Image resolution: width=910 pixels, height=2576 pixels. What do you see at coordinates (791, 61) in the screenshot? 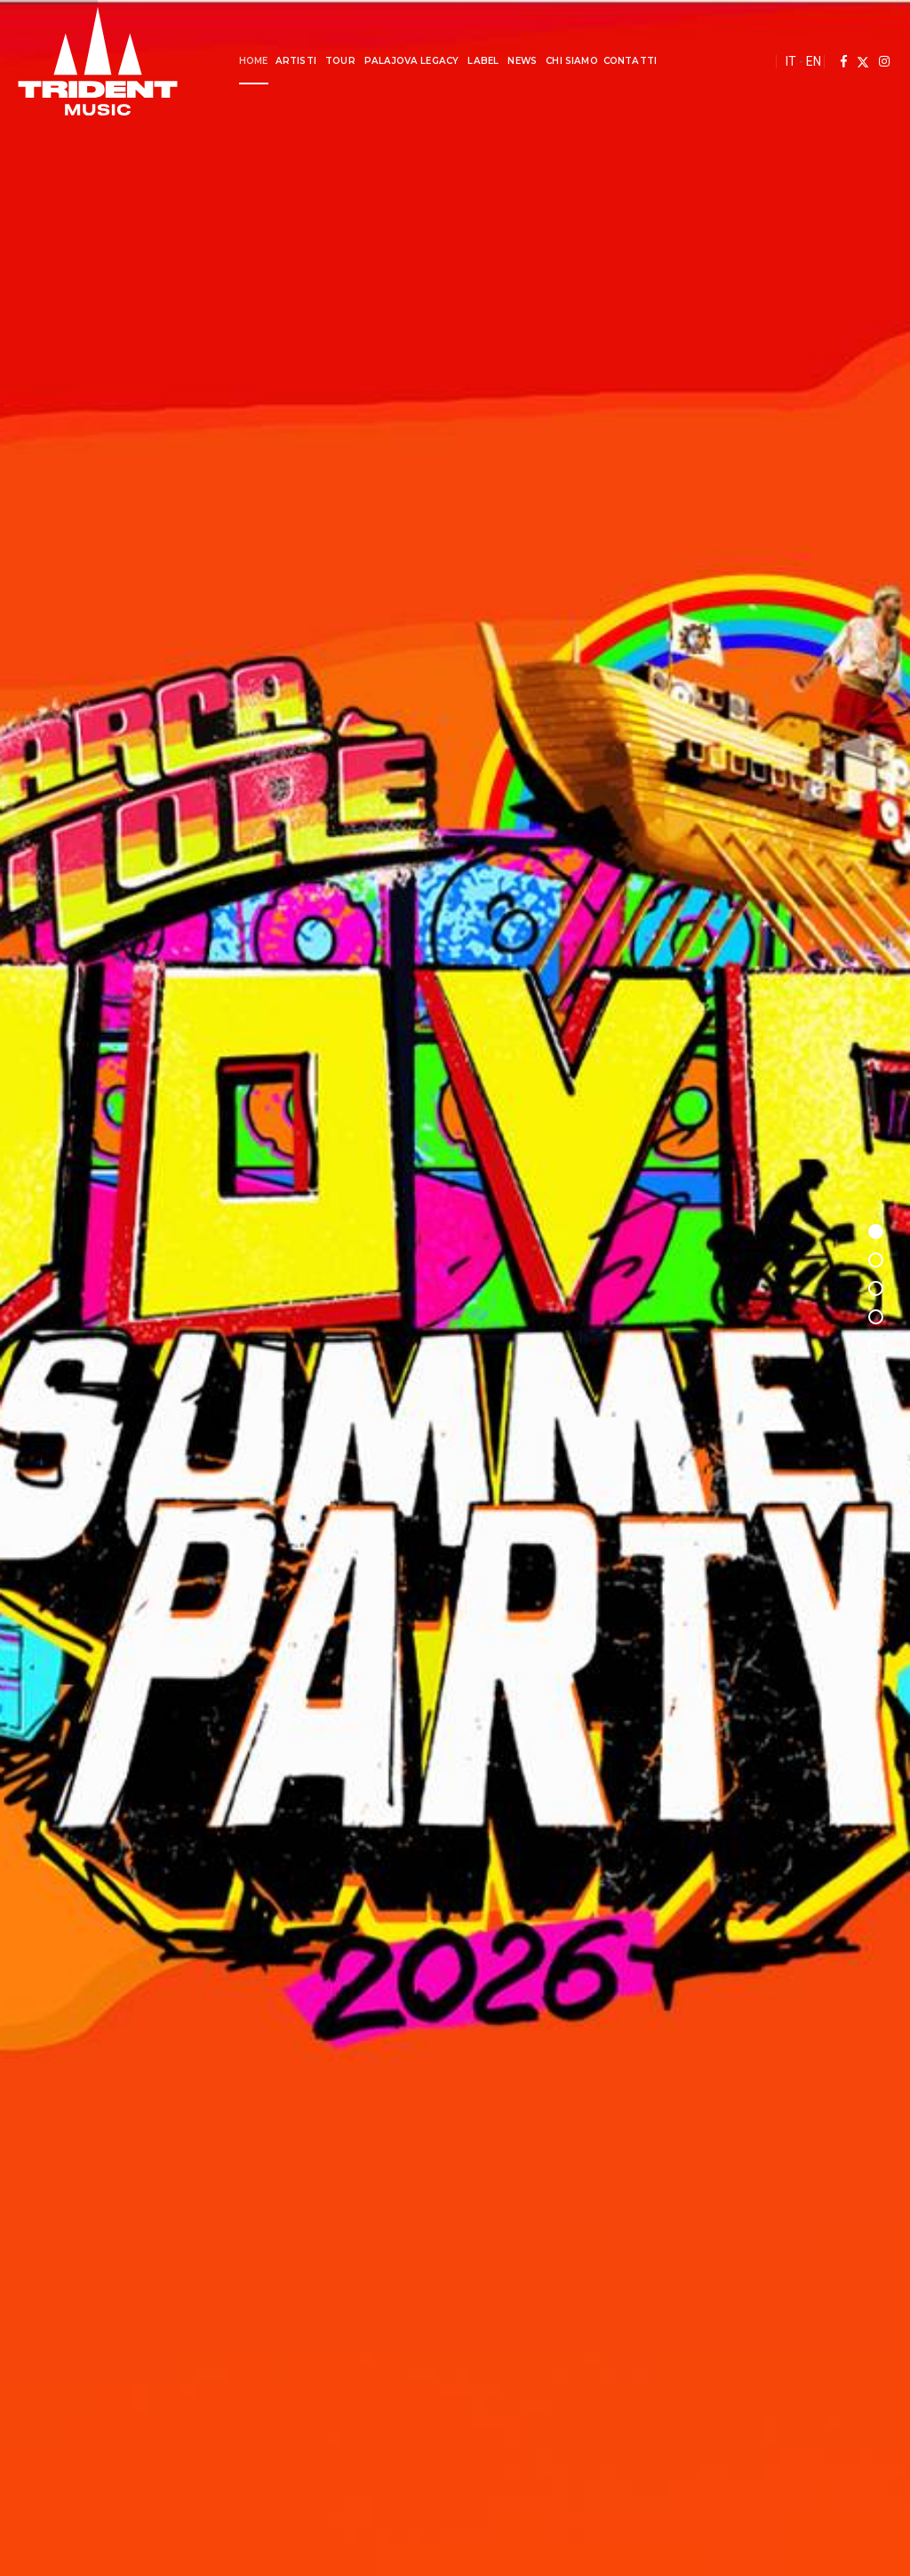
I see `IT` at bounding box center [791, 61].